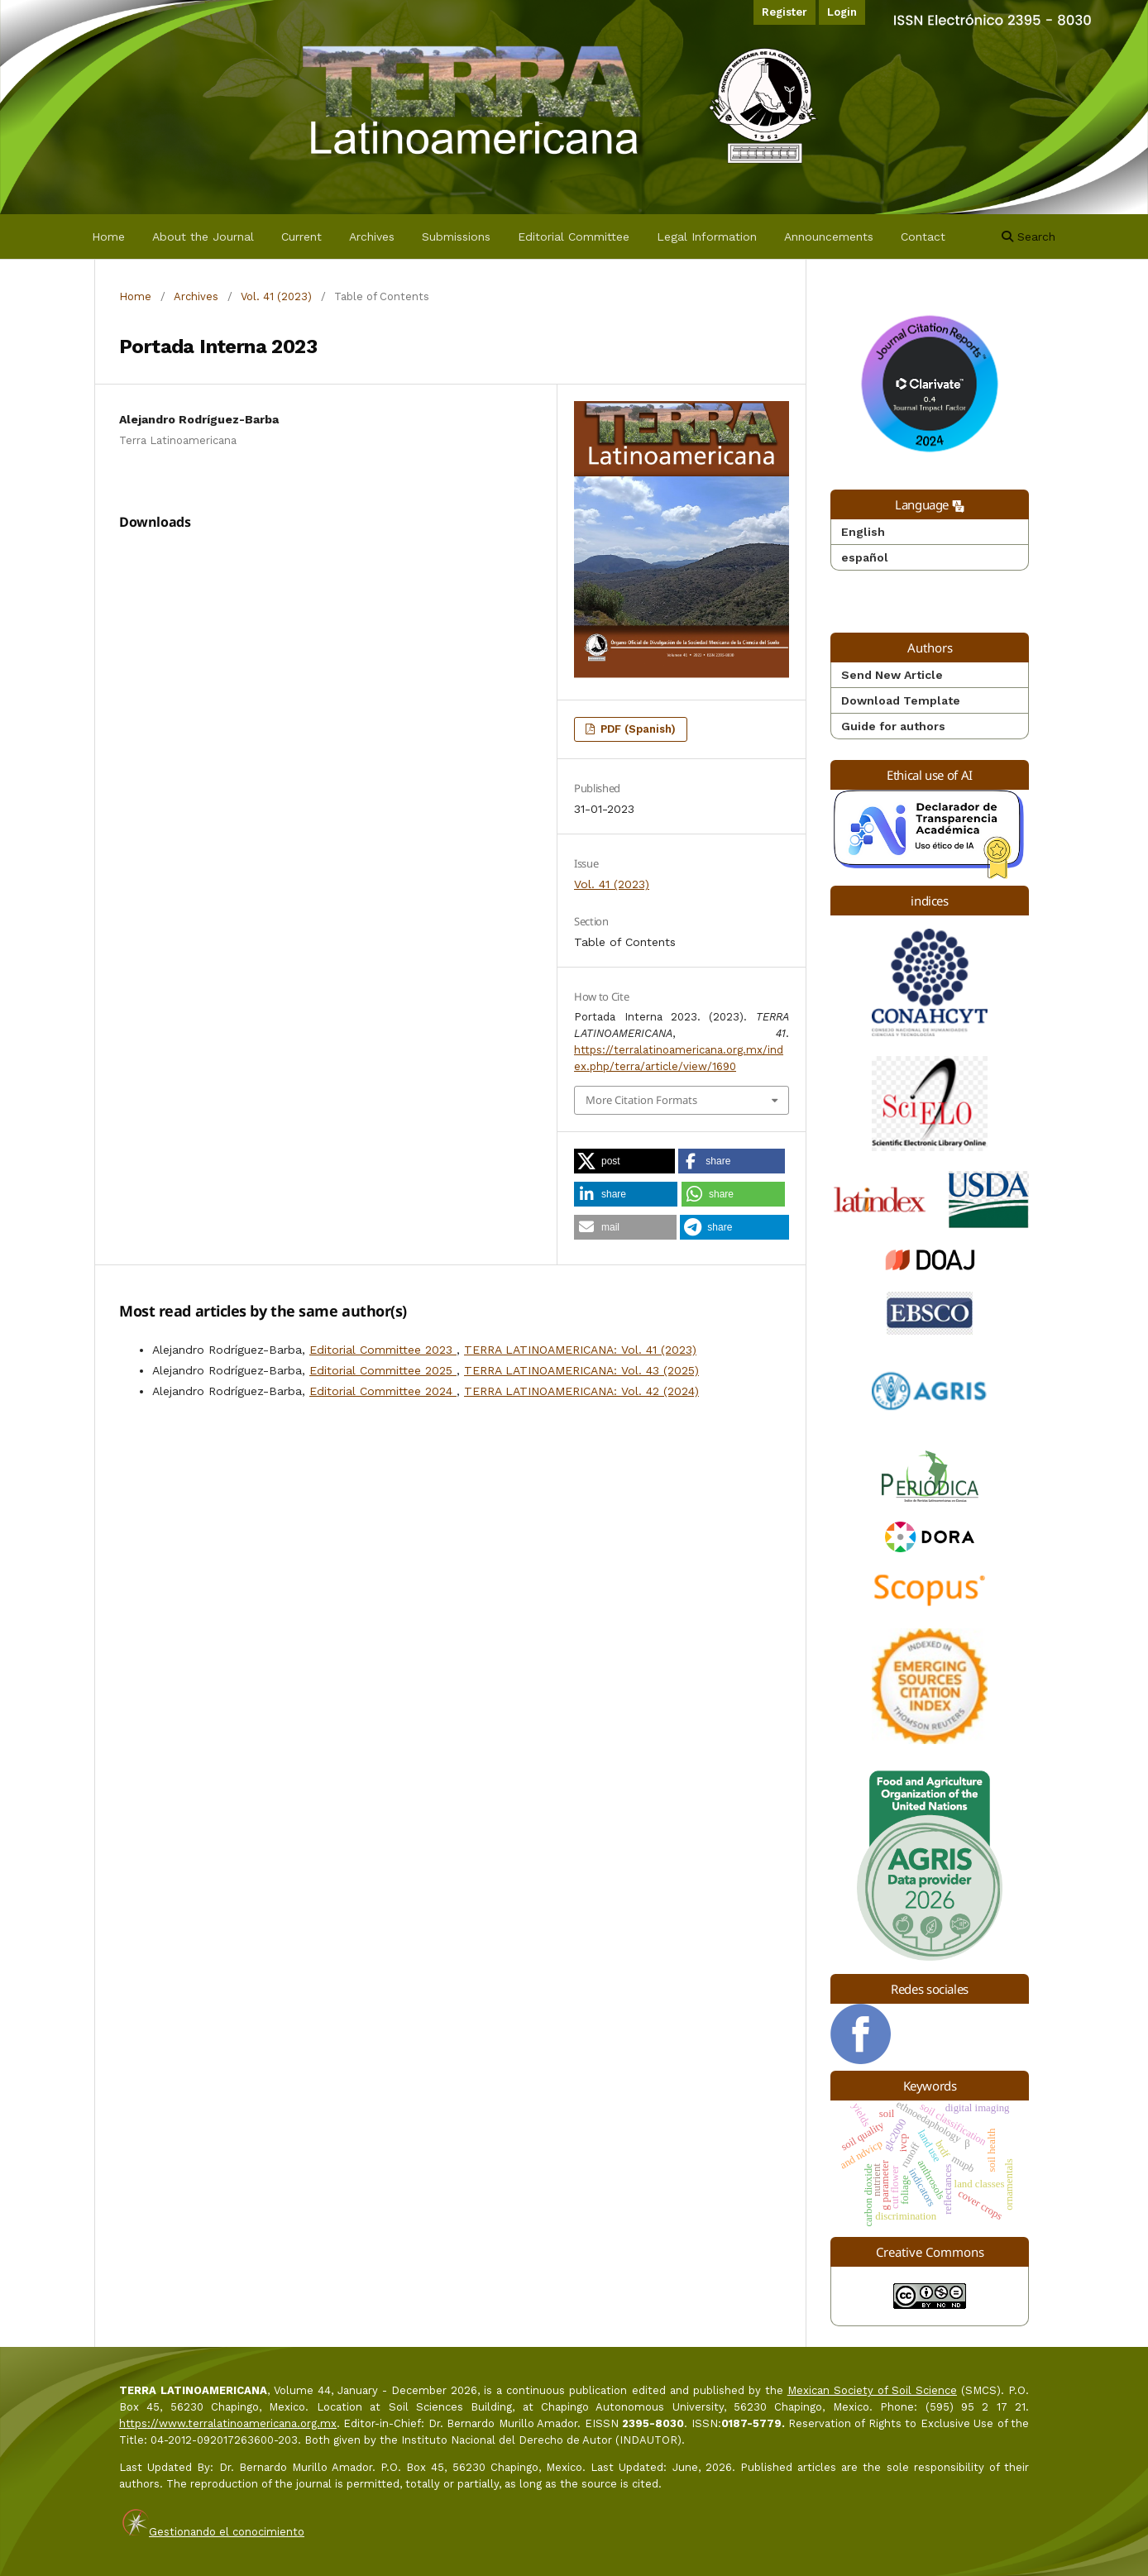 The image size is (1148, 2576). I want to click on Contact, so click(923, 236).